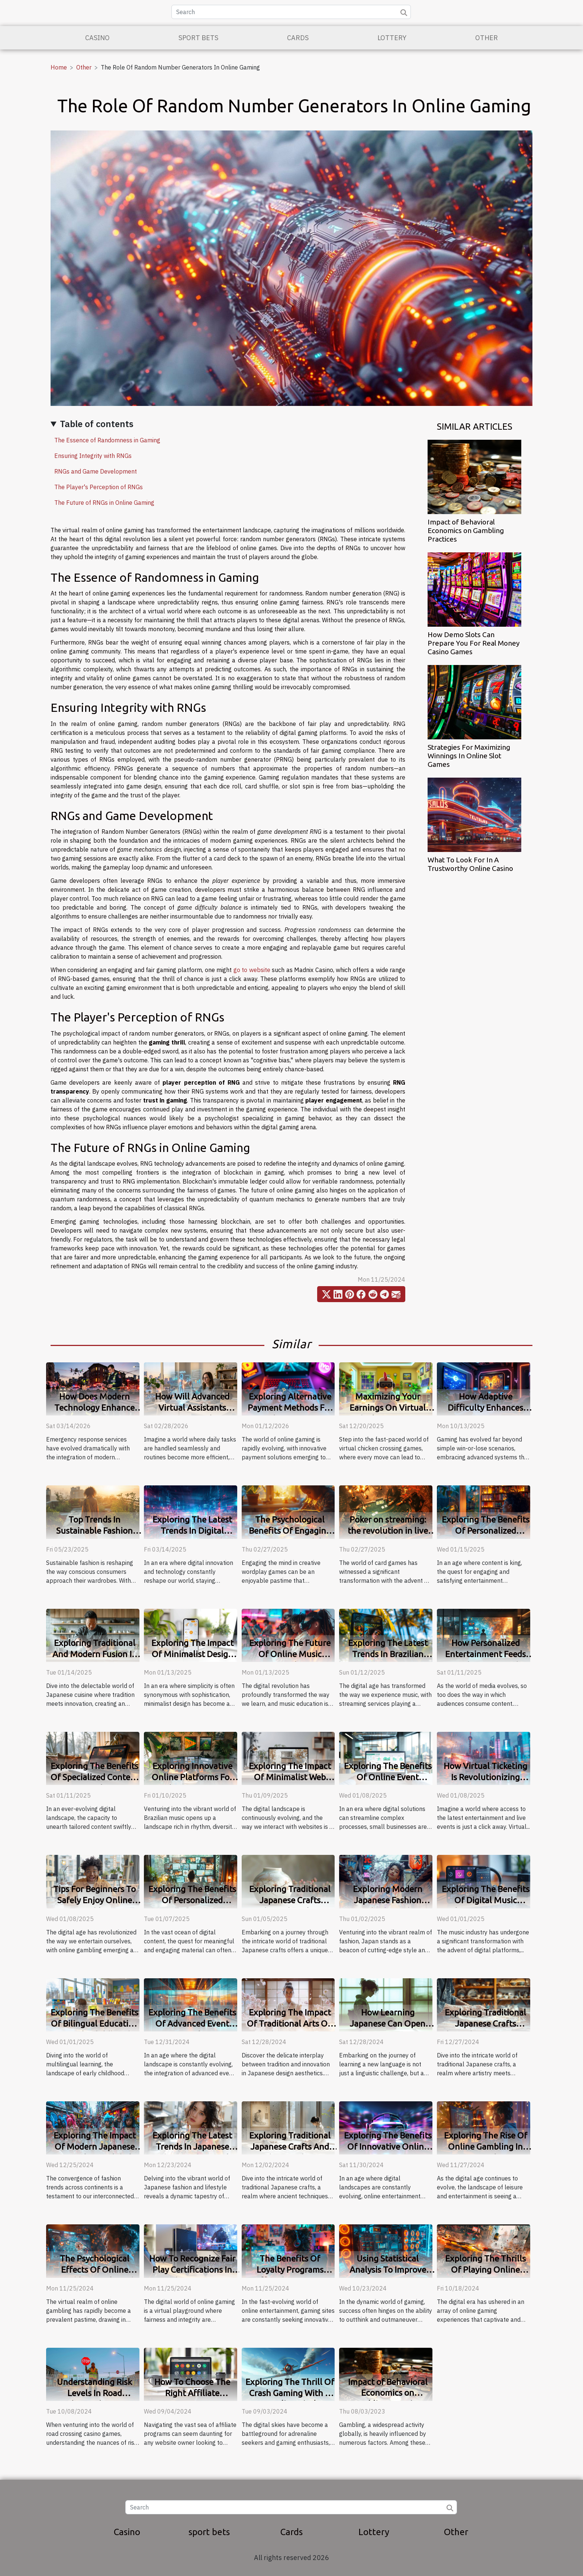 This screenshot has width=583, height=2576. I want to click on sport bets, so click(198, 37).